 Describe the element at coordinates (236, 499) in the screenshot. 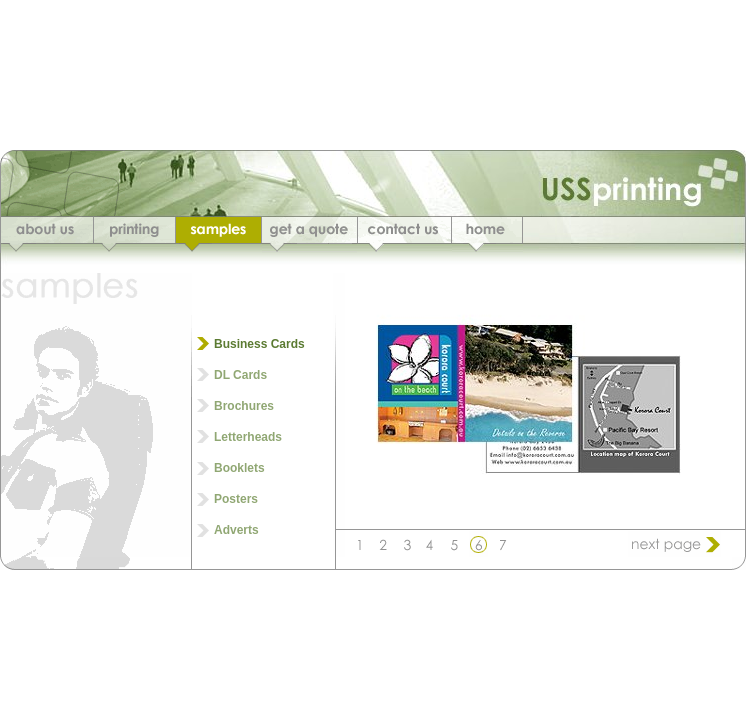

I see `Posters` at that location.